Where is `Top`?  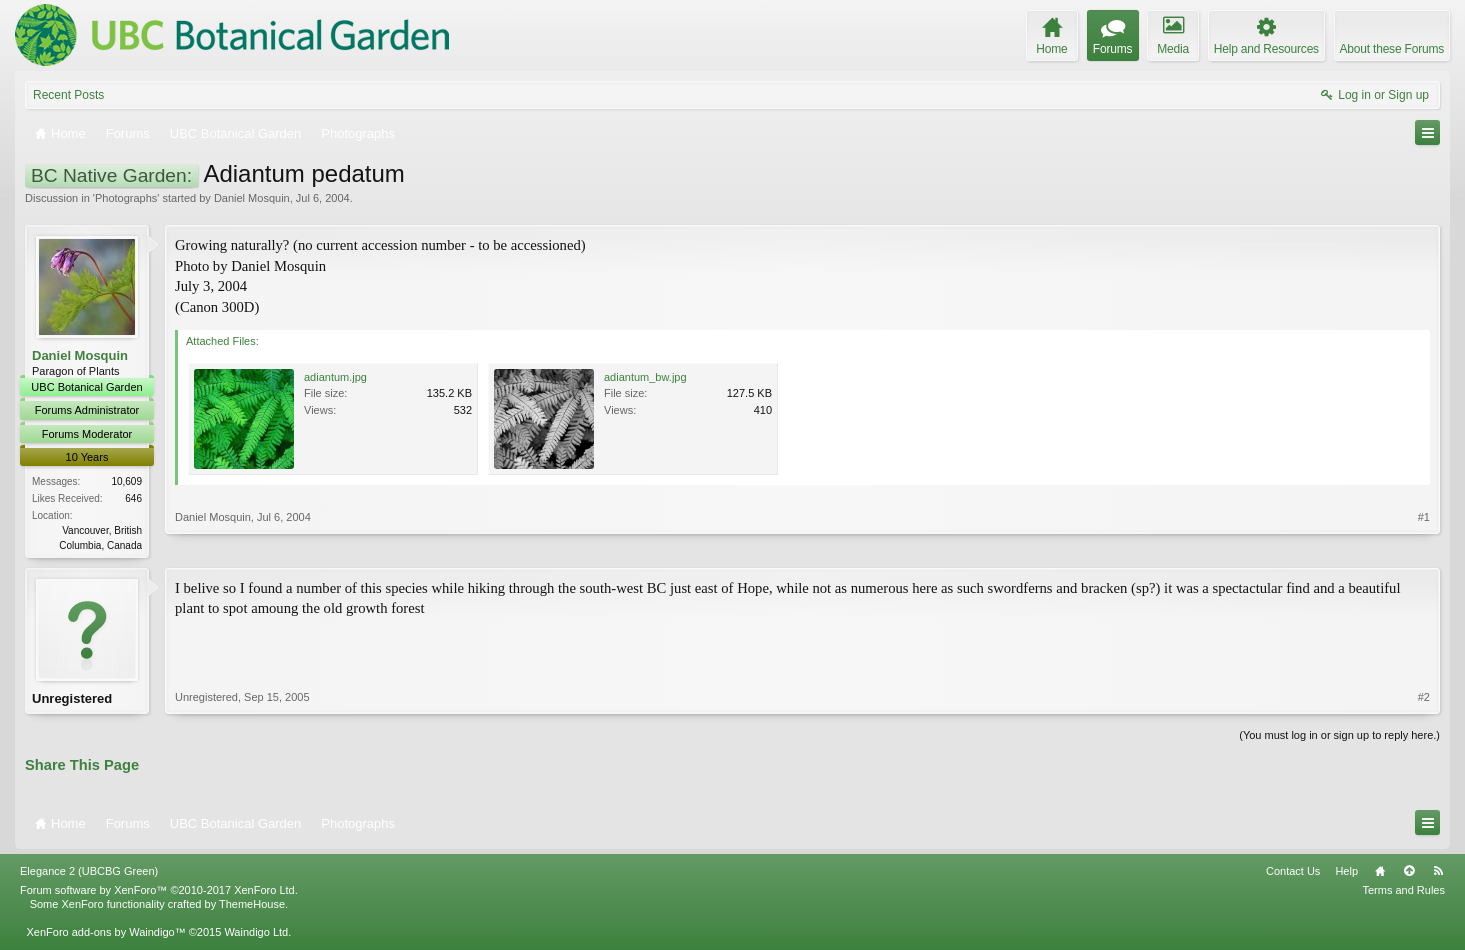 Top is located at coordinates (1409, 875).